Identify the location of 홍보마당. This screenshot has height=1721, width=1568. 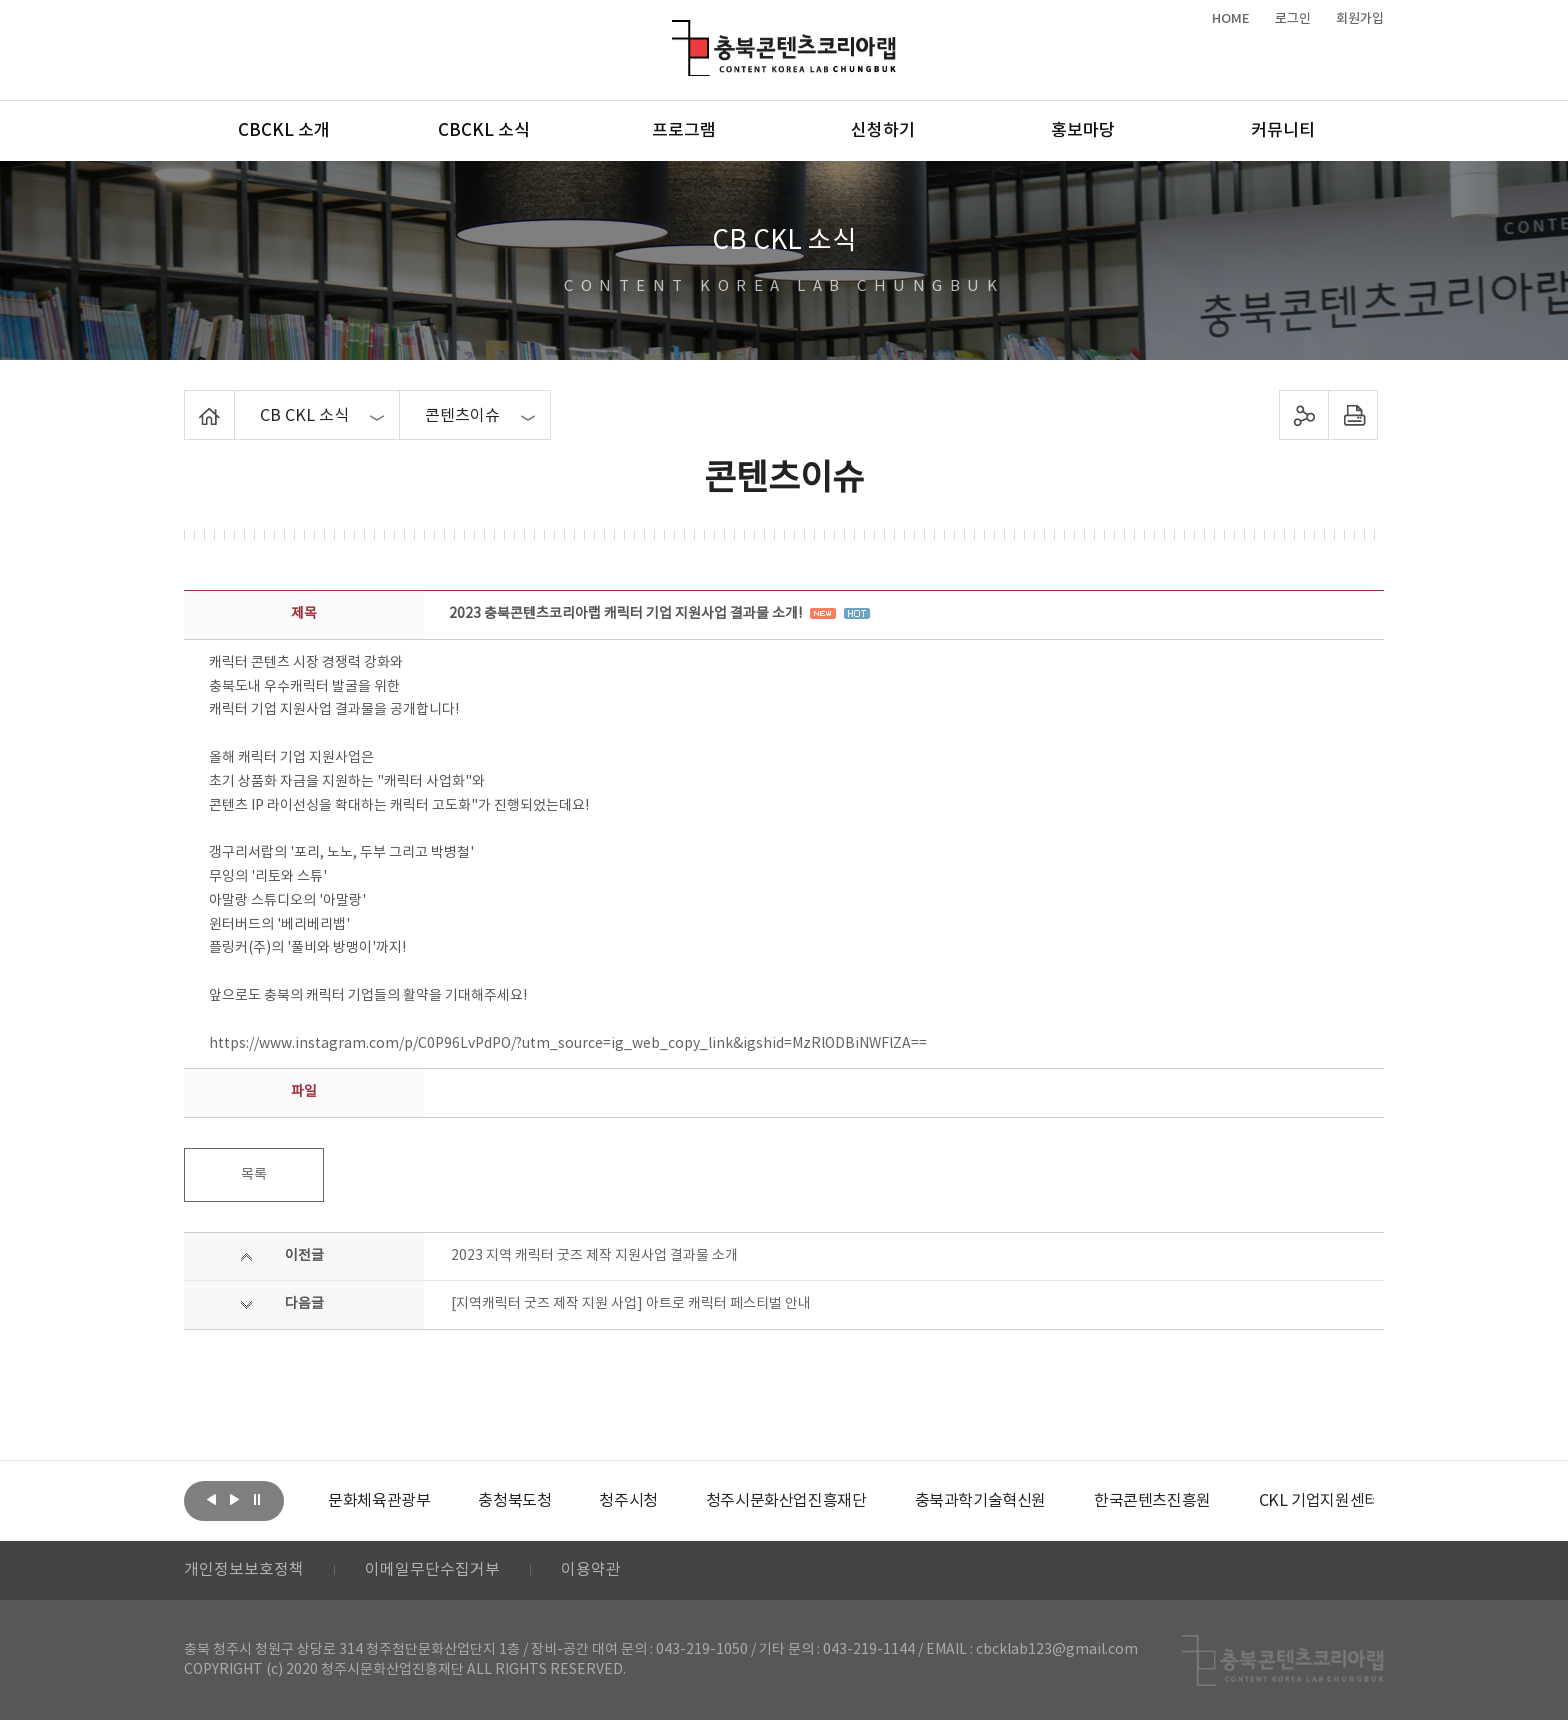
(1083, 131).